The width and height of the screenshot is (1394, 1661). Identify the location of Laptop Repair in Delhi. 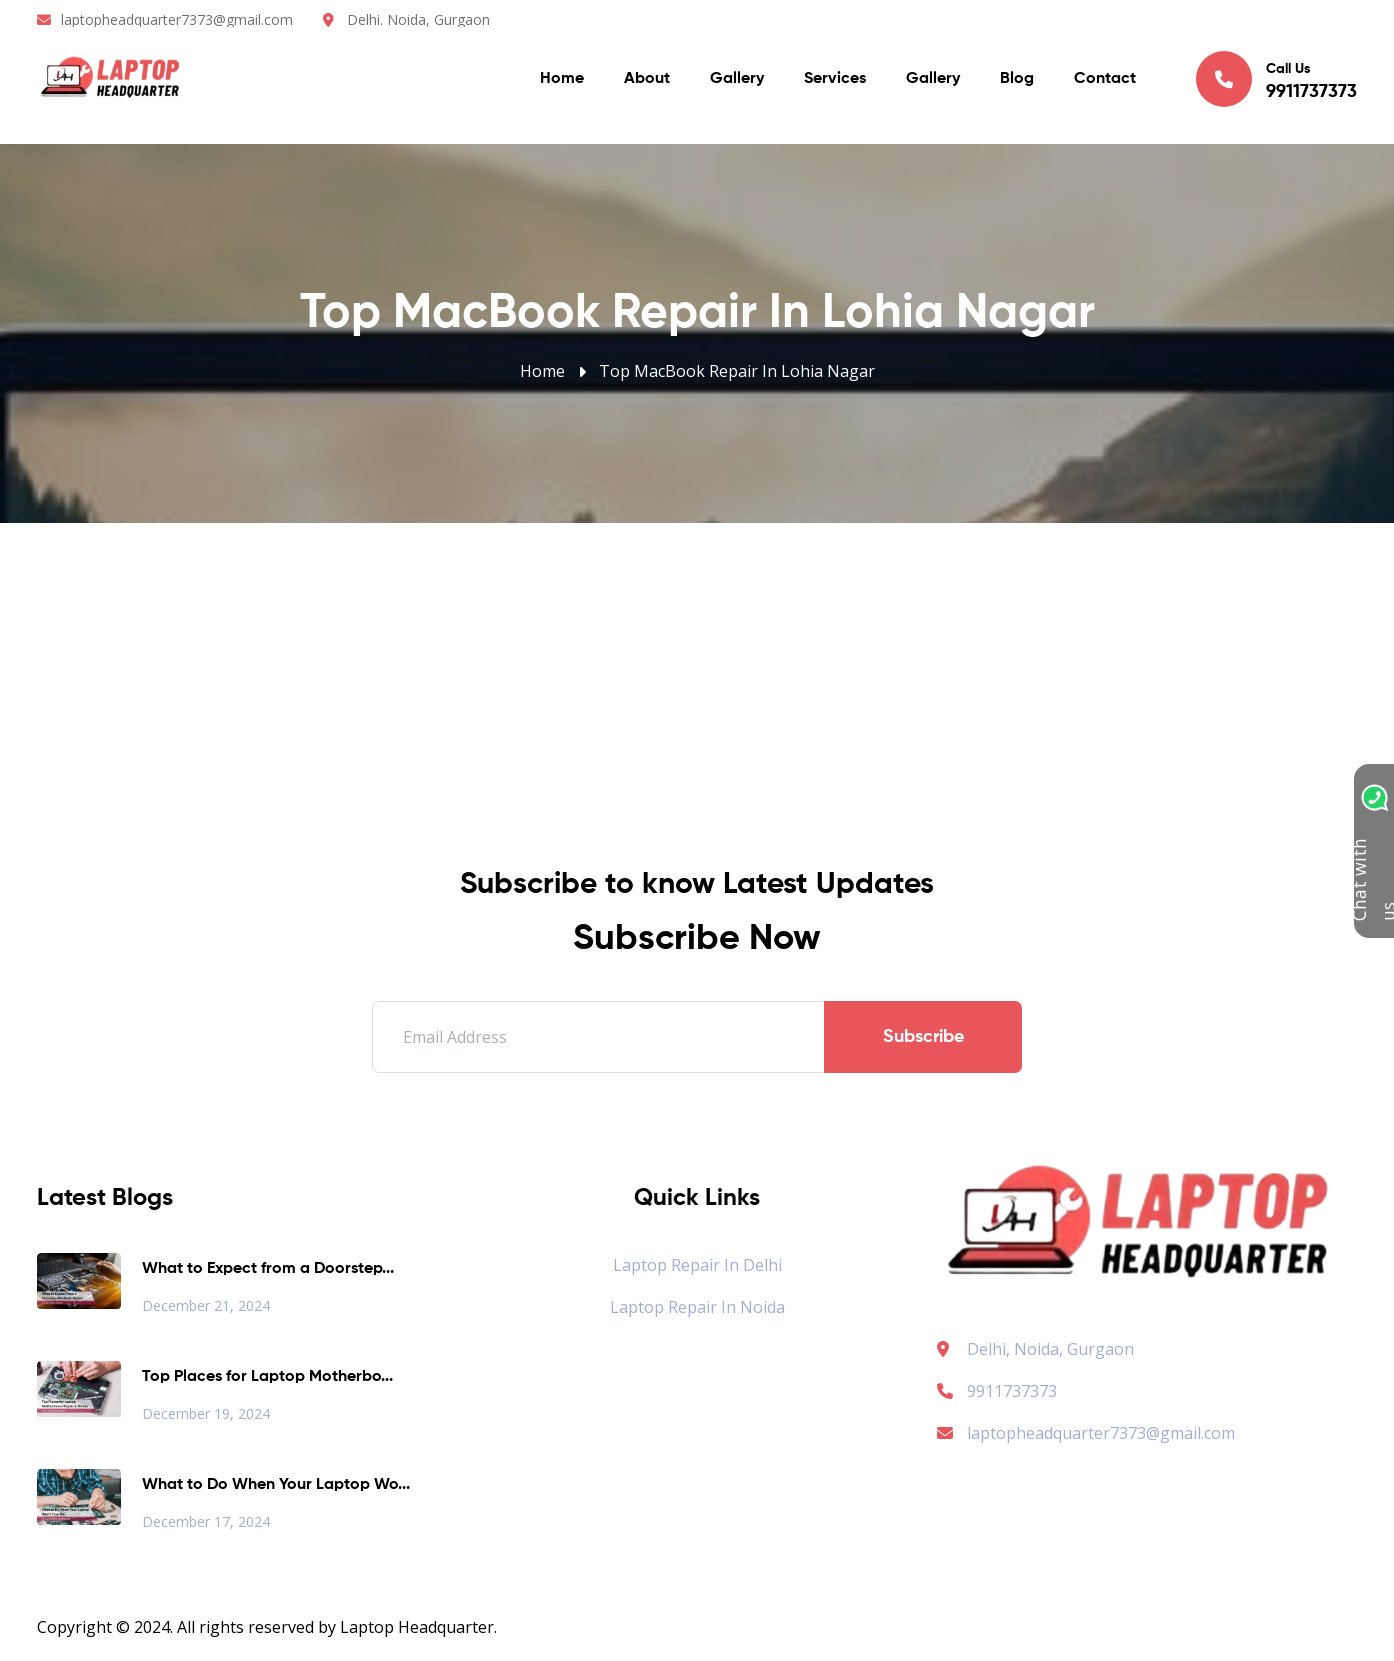
(697, 1265).